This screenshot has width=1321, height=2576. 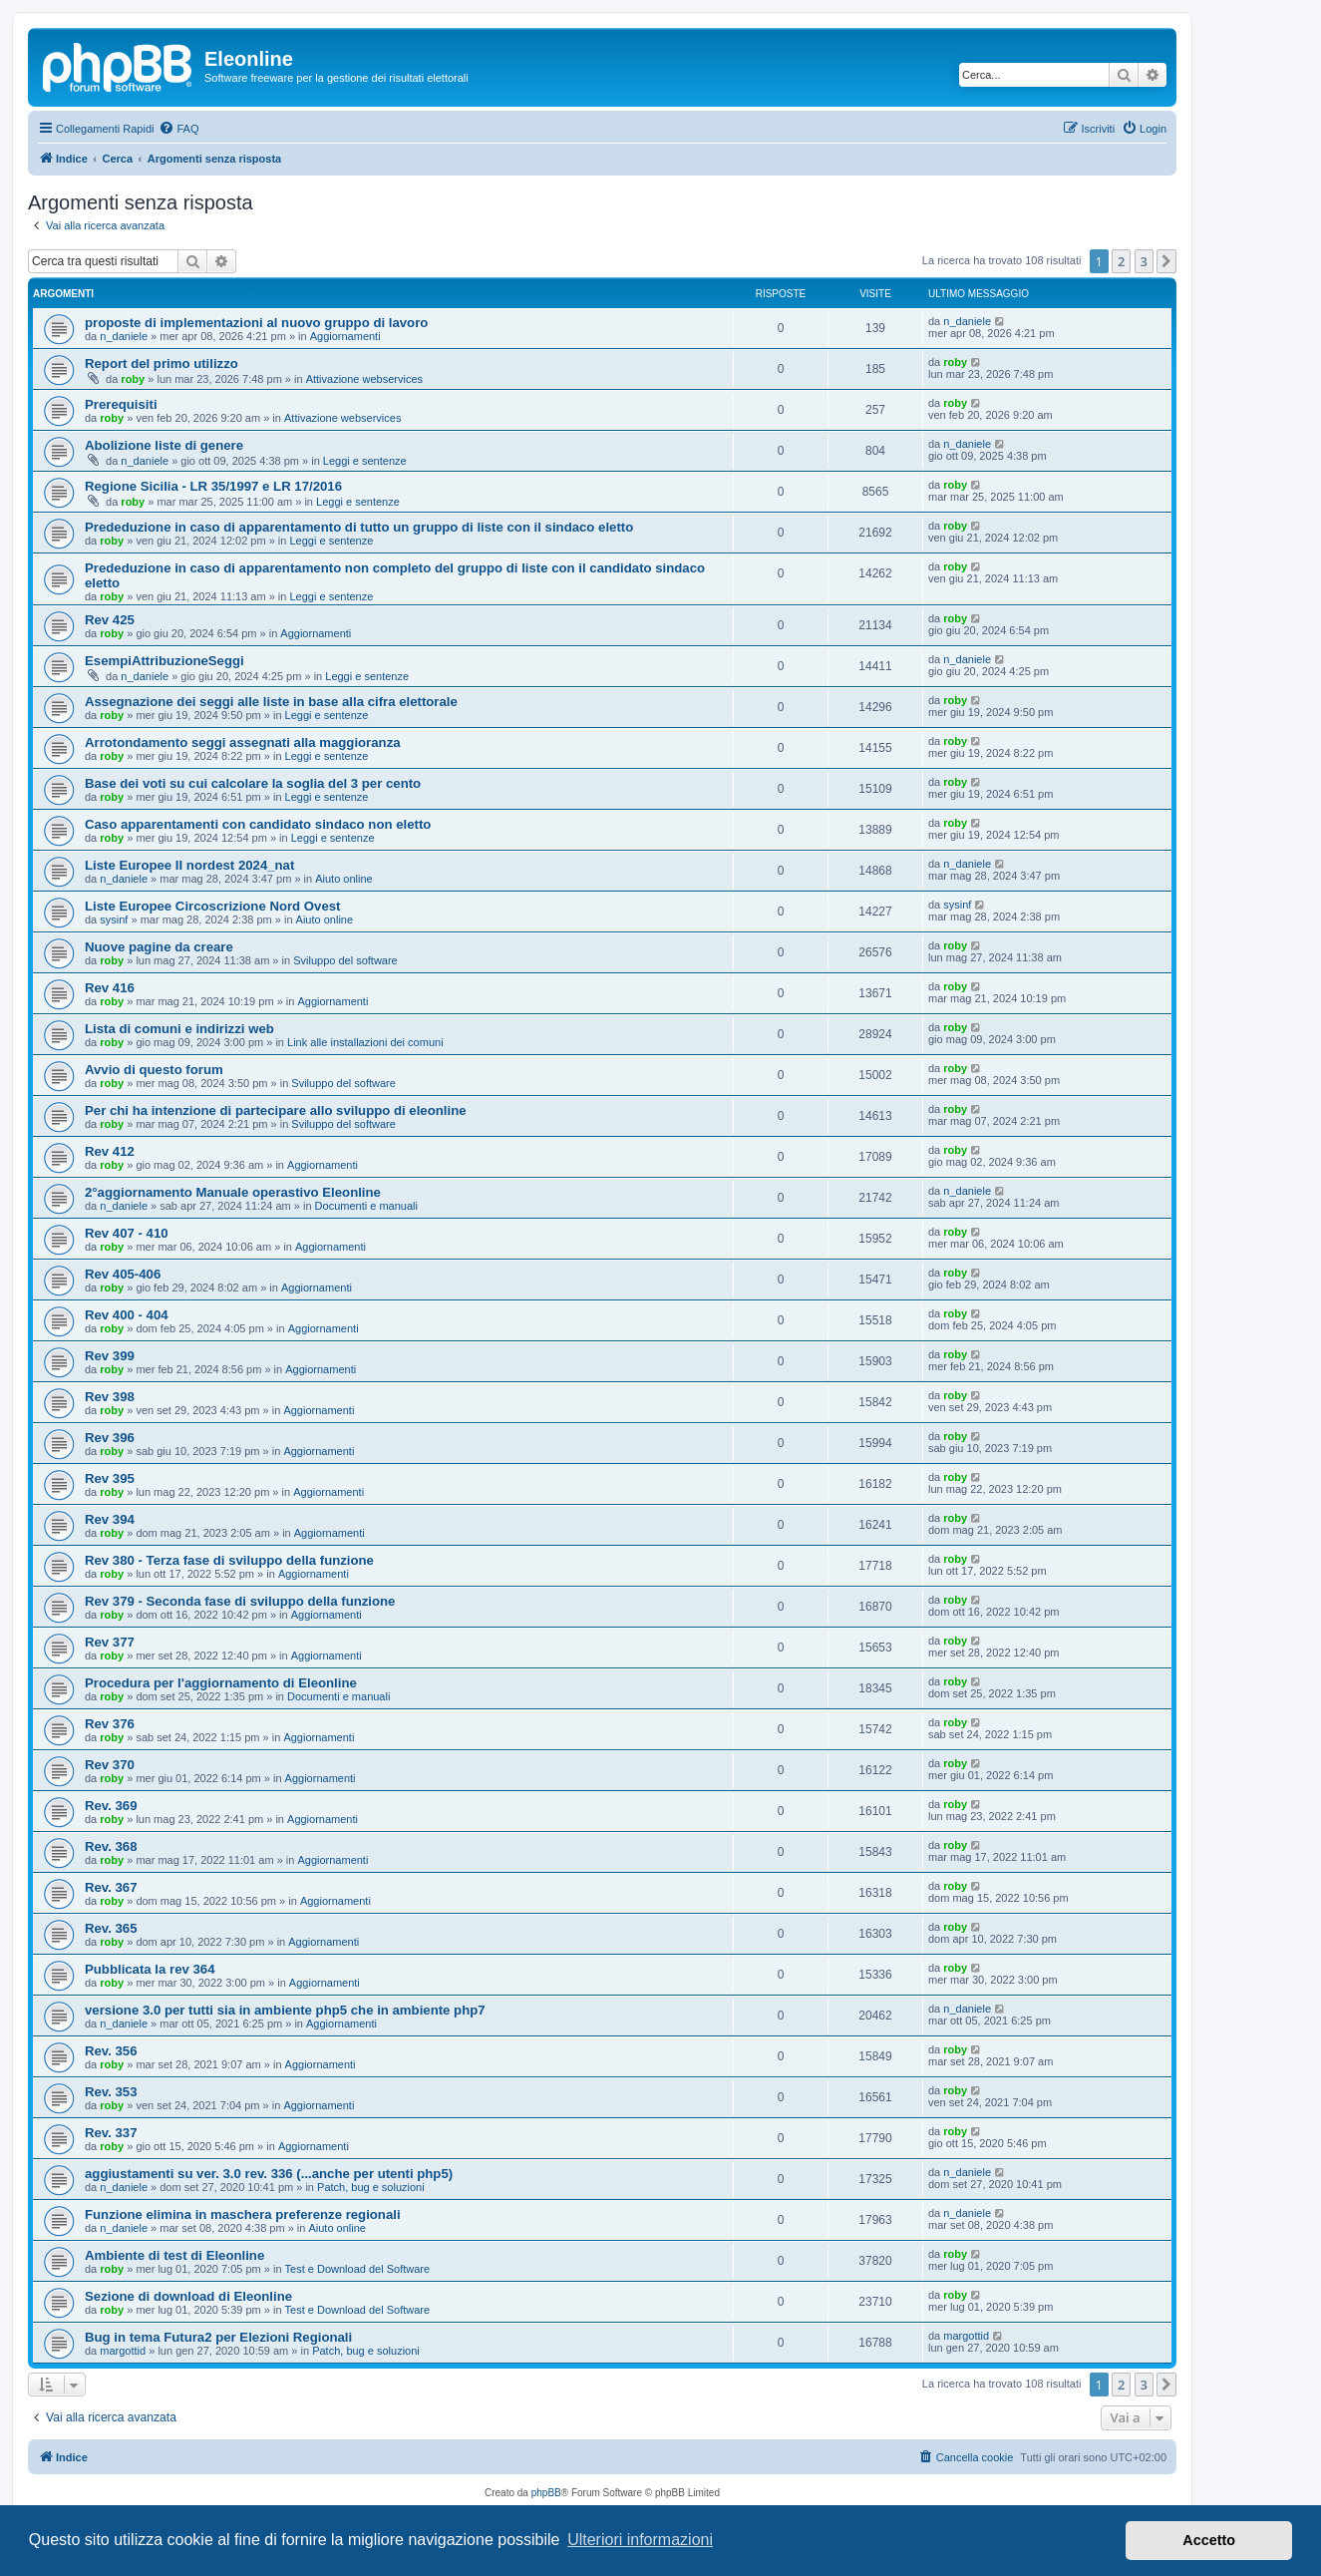 What do you see at coordinates (218, 2337) in the screenshot?
I see `Bug in tema Futura2 per Elezioni Regionali` at bounding box center [218, 2337].